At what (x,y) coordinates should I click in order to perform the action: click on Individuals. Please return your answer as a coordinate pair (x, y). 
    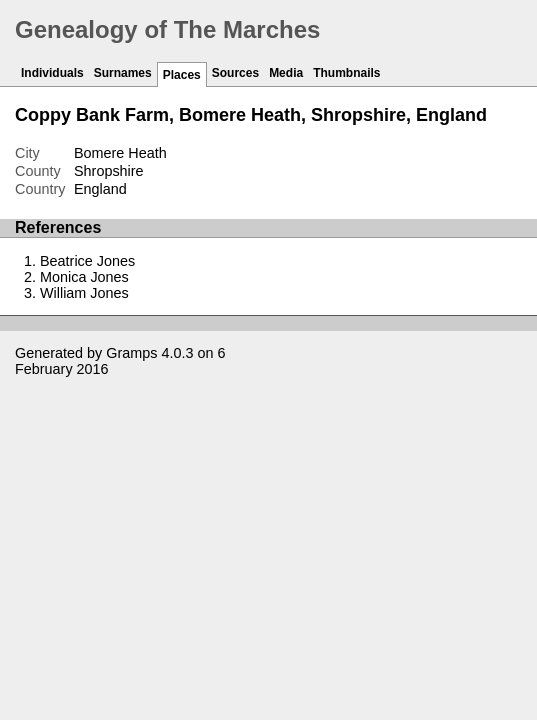
    Looking at the image, I should click on (52, 73).